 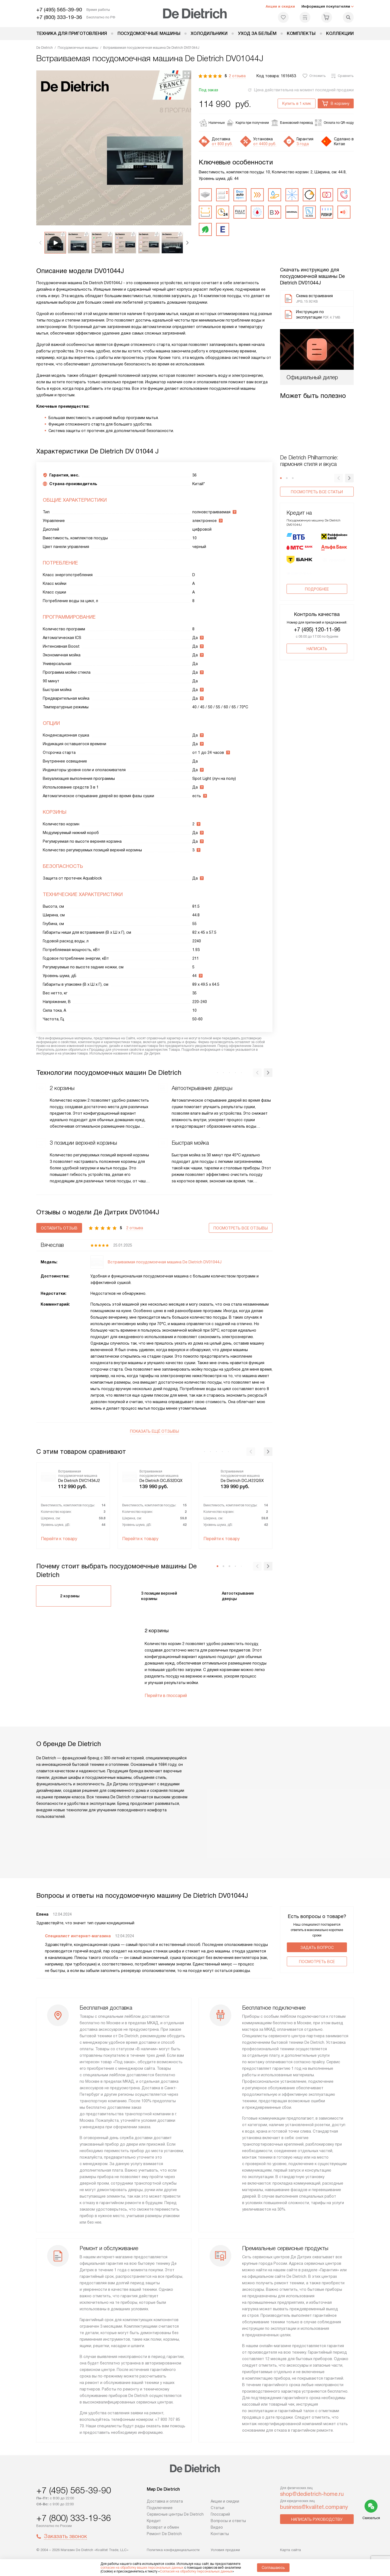 I want to click on Условия продажи, so click(x=225, y=2550).